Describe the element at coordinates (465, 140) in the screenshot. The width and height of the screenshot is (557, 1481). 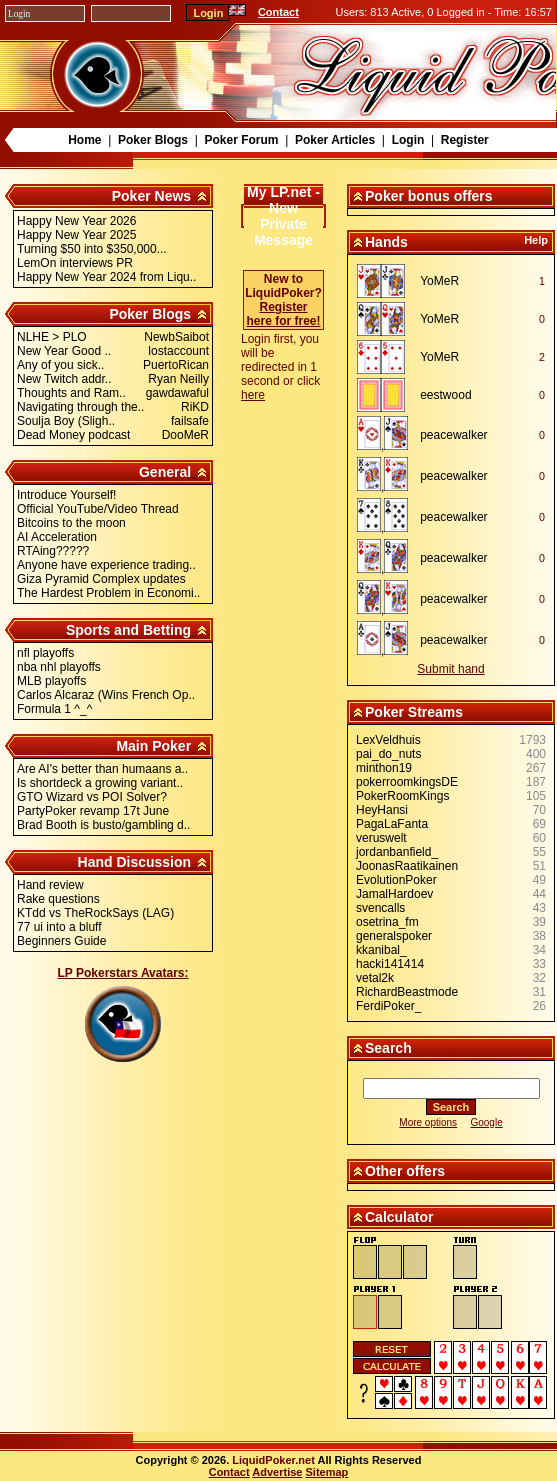
I see `Register` at that location.